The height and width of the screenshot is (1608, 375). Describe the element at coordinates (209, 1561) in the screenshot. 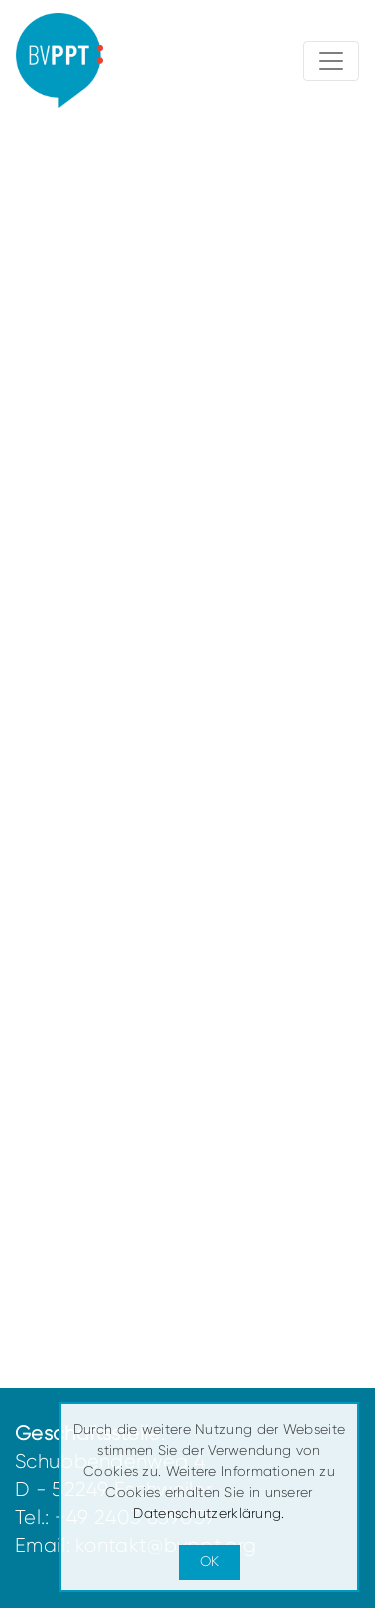

I see `OK` at that location.